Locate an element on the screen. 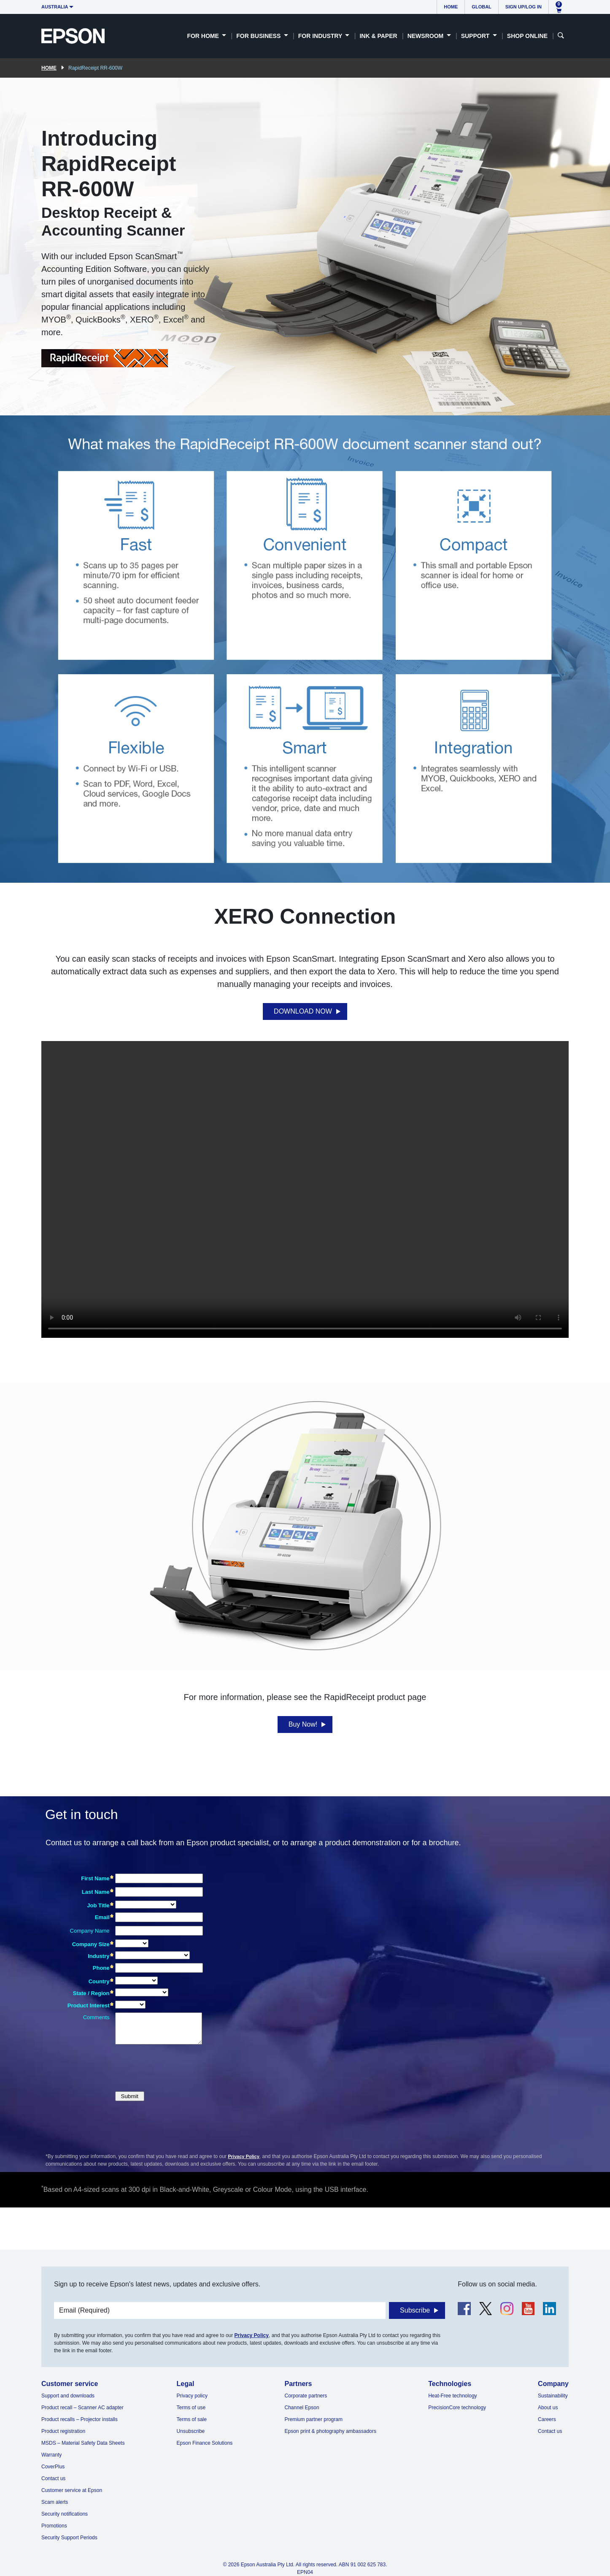  PrecisionCore technology is located at coordinates (457, 2408).